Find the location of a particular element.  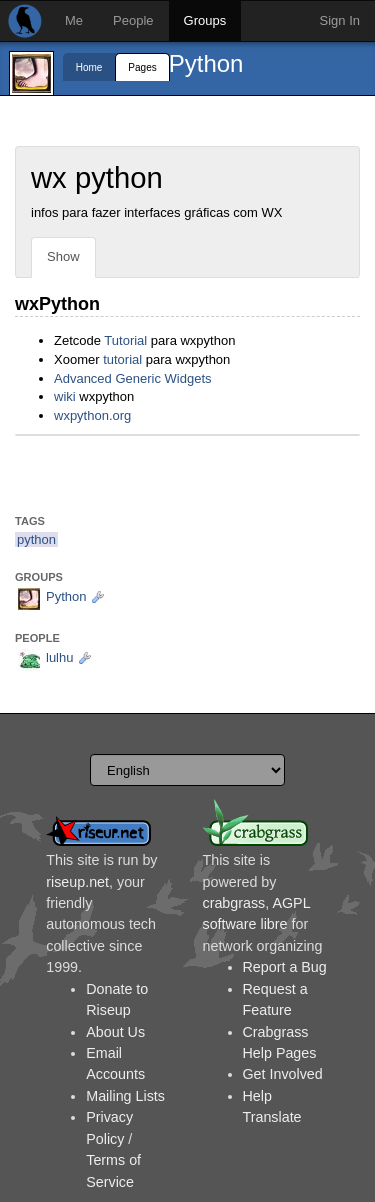

Python is located at coordinates (206, 63).